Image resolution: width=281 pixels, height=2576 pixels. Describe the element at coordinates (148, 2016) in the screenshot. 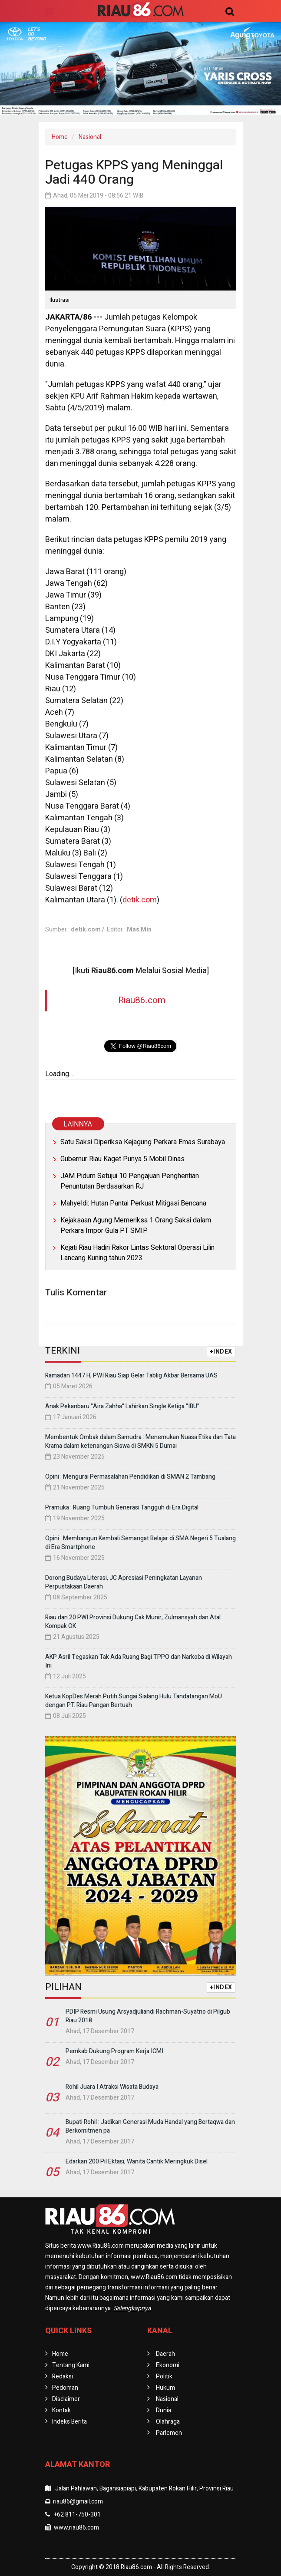

I see `PDIP Resmi Usung Arsyadjuliandi Rachman-Suyatno di Pilgub Riau 2018` at that location.